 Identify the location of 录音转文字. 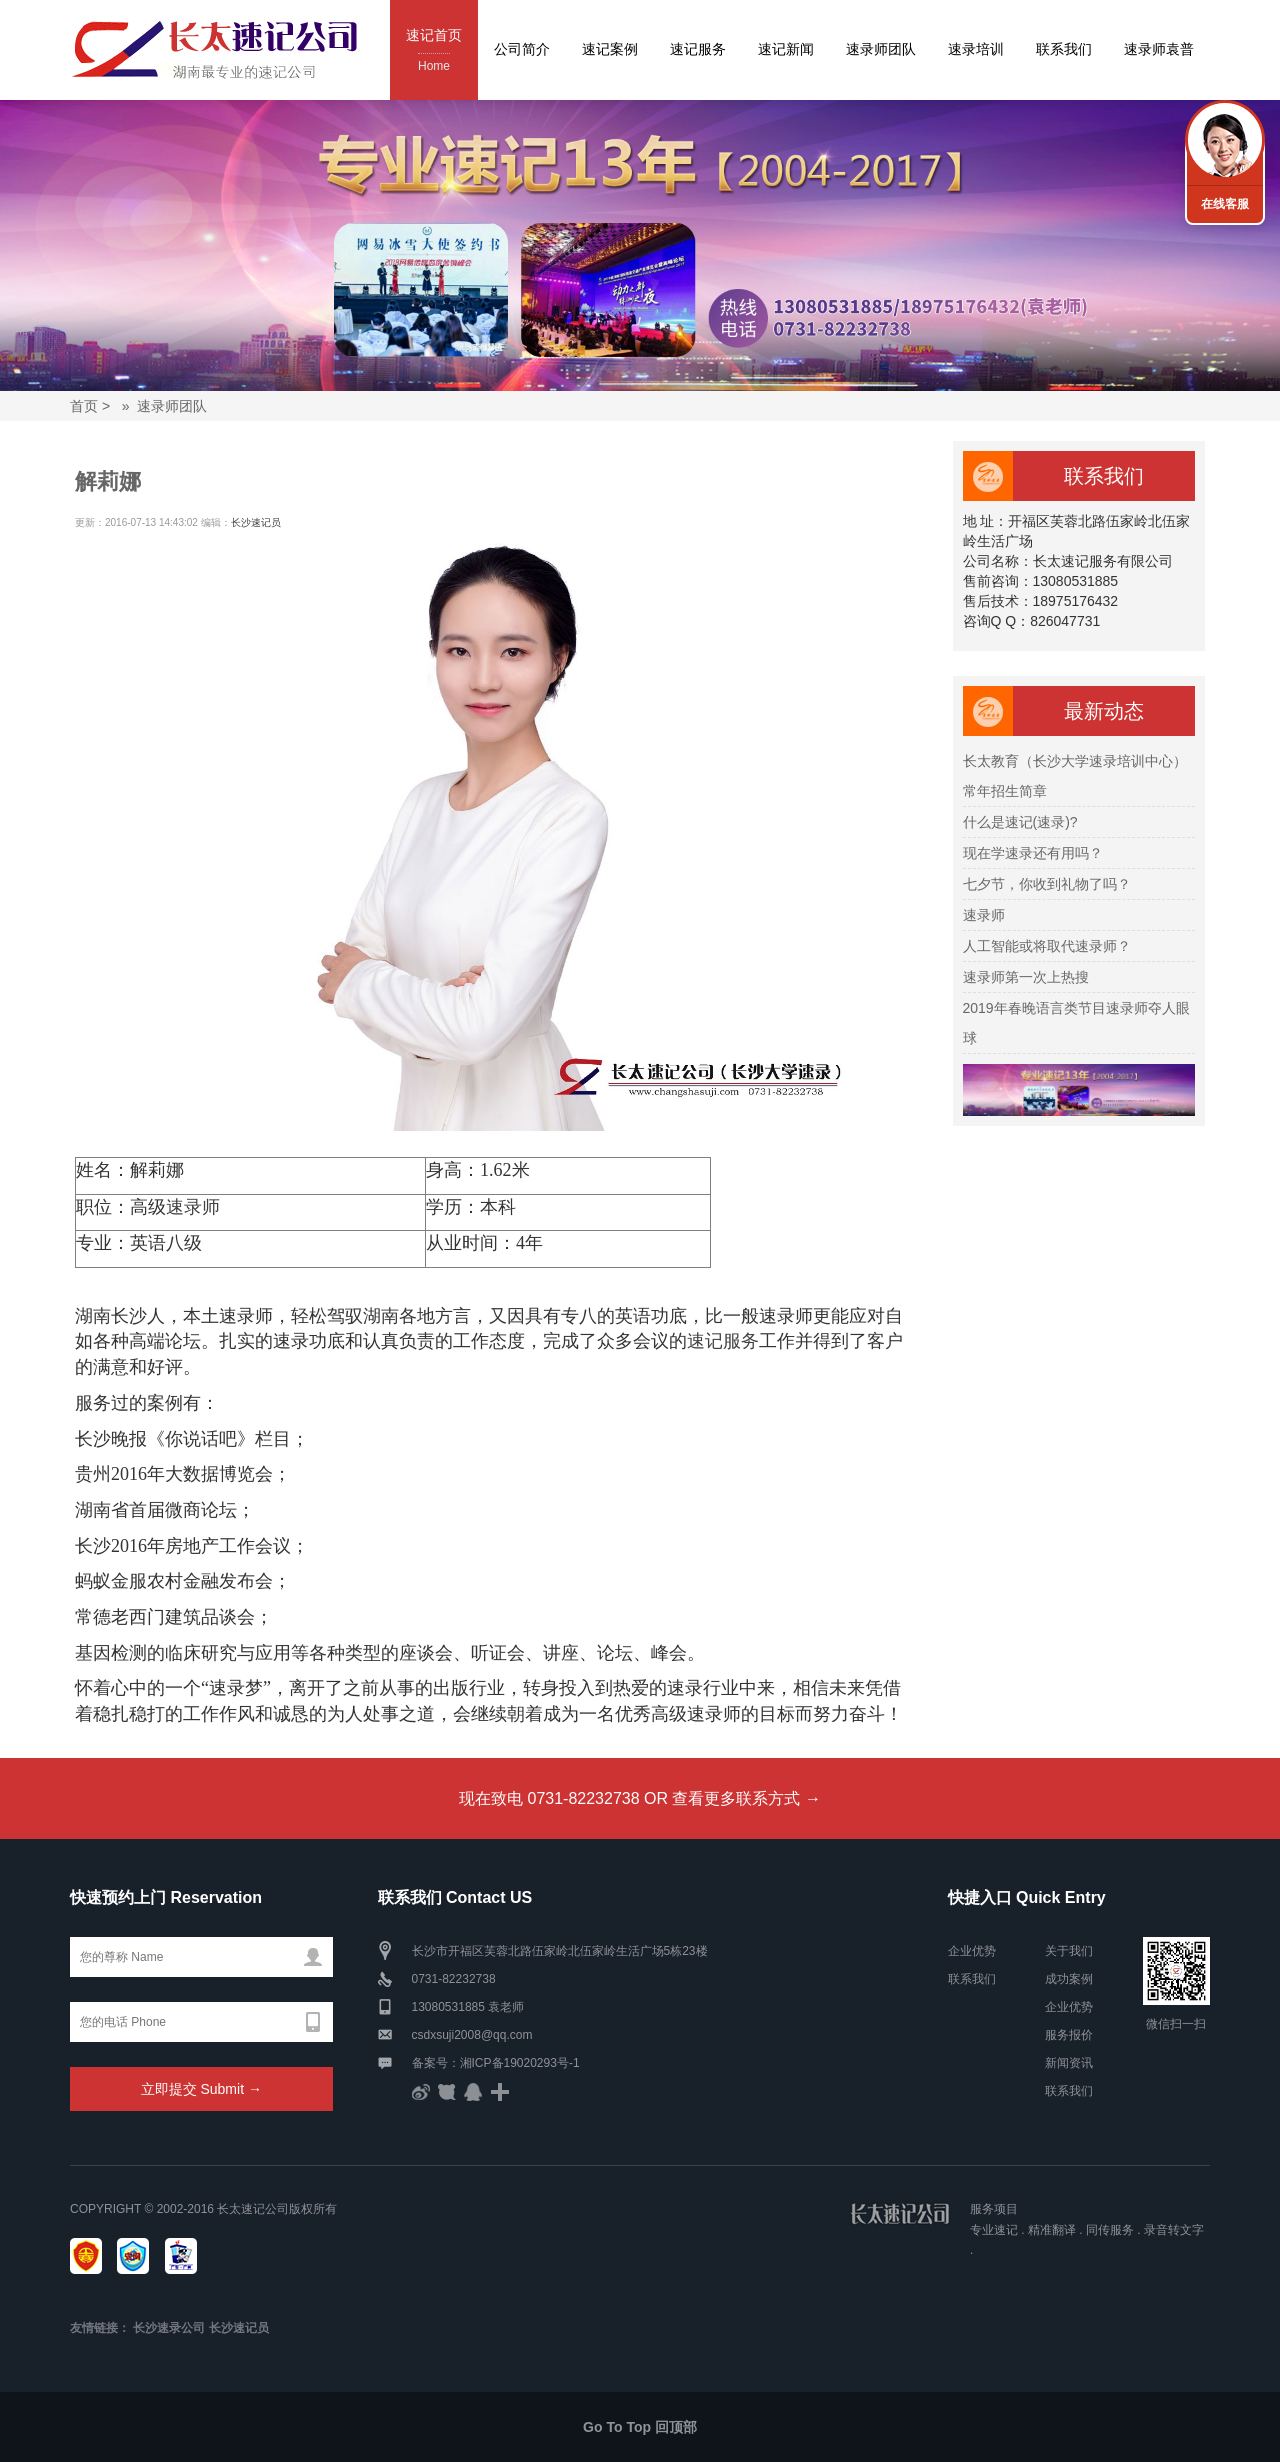
(1174, 2230).